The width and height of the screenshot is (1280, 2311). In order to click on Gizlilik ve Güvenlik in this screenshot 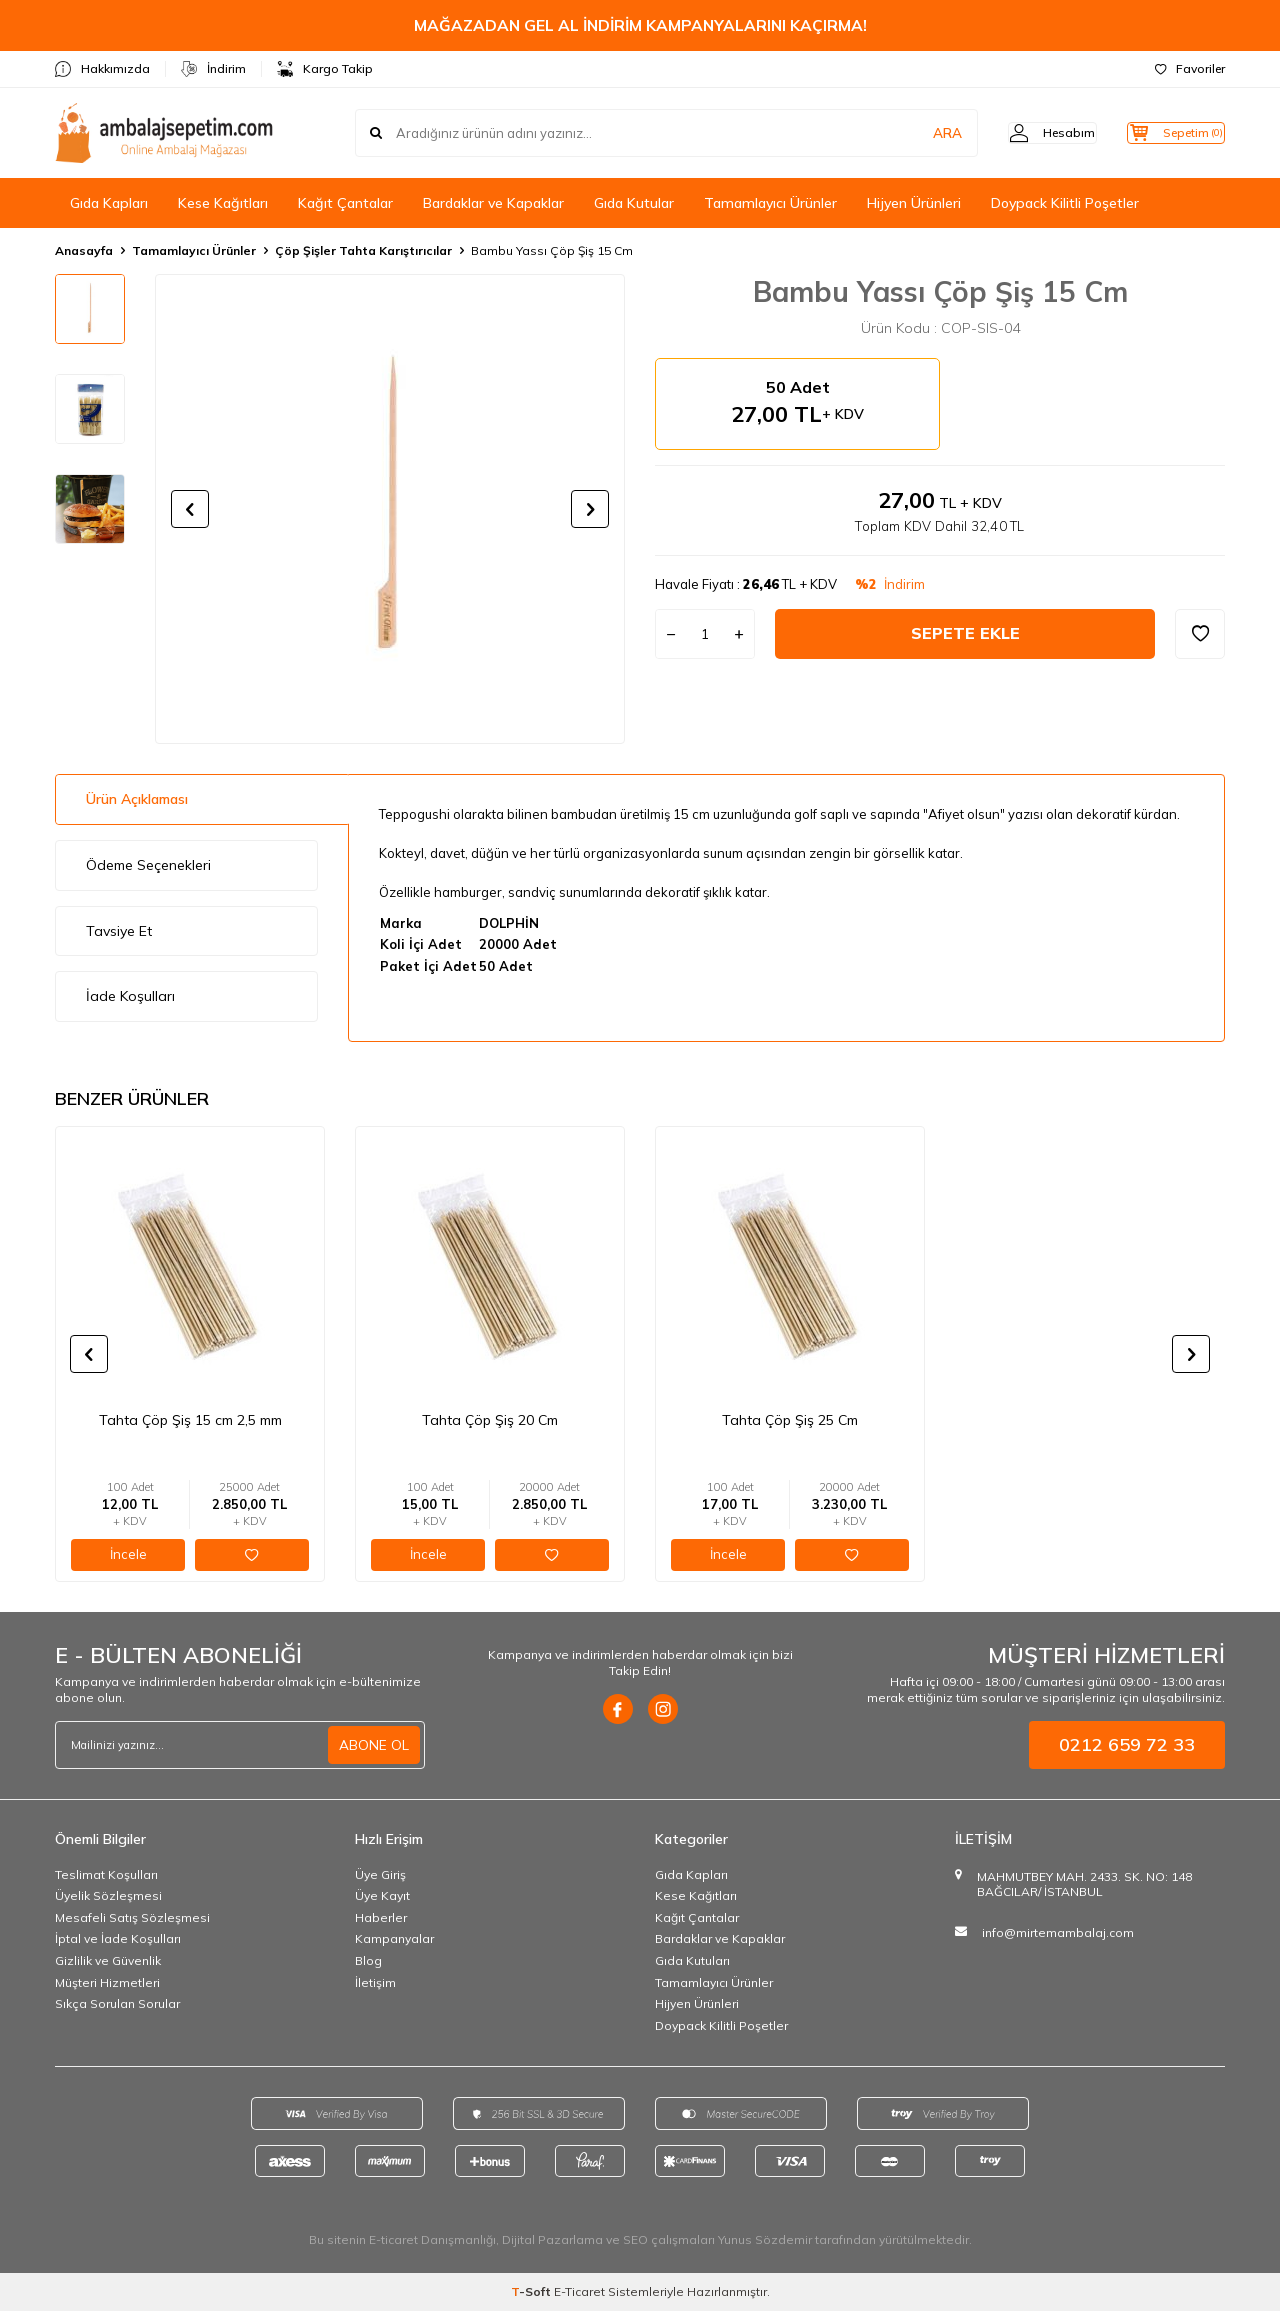, I will do `click(108, 1960)`.